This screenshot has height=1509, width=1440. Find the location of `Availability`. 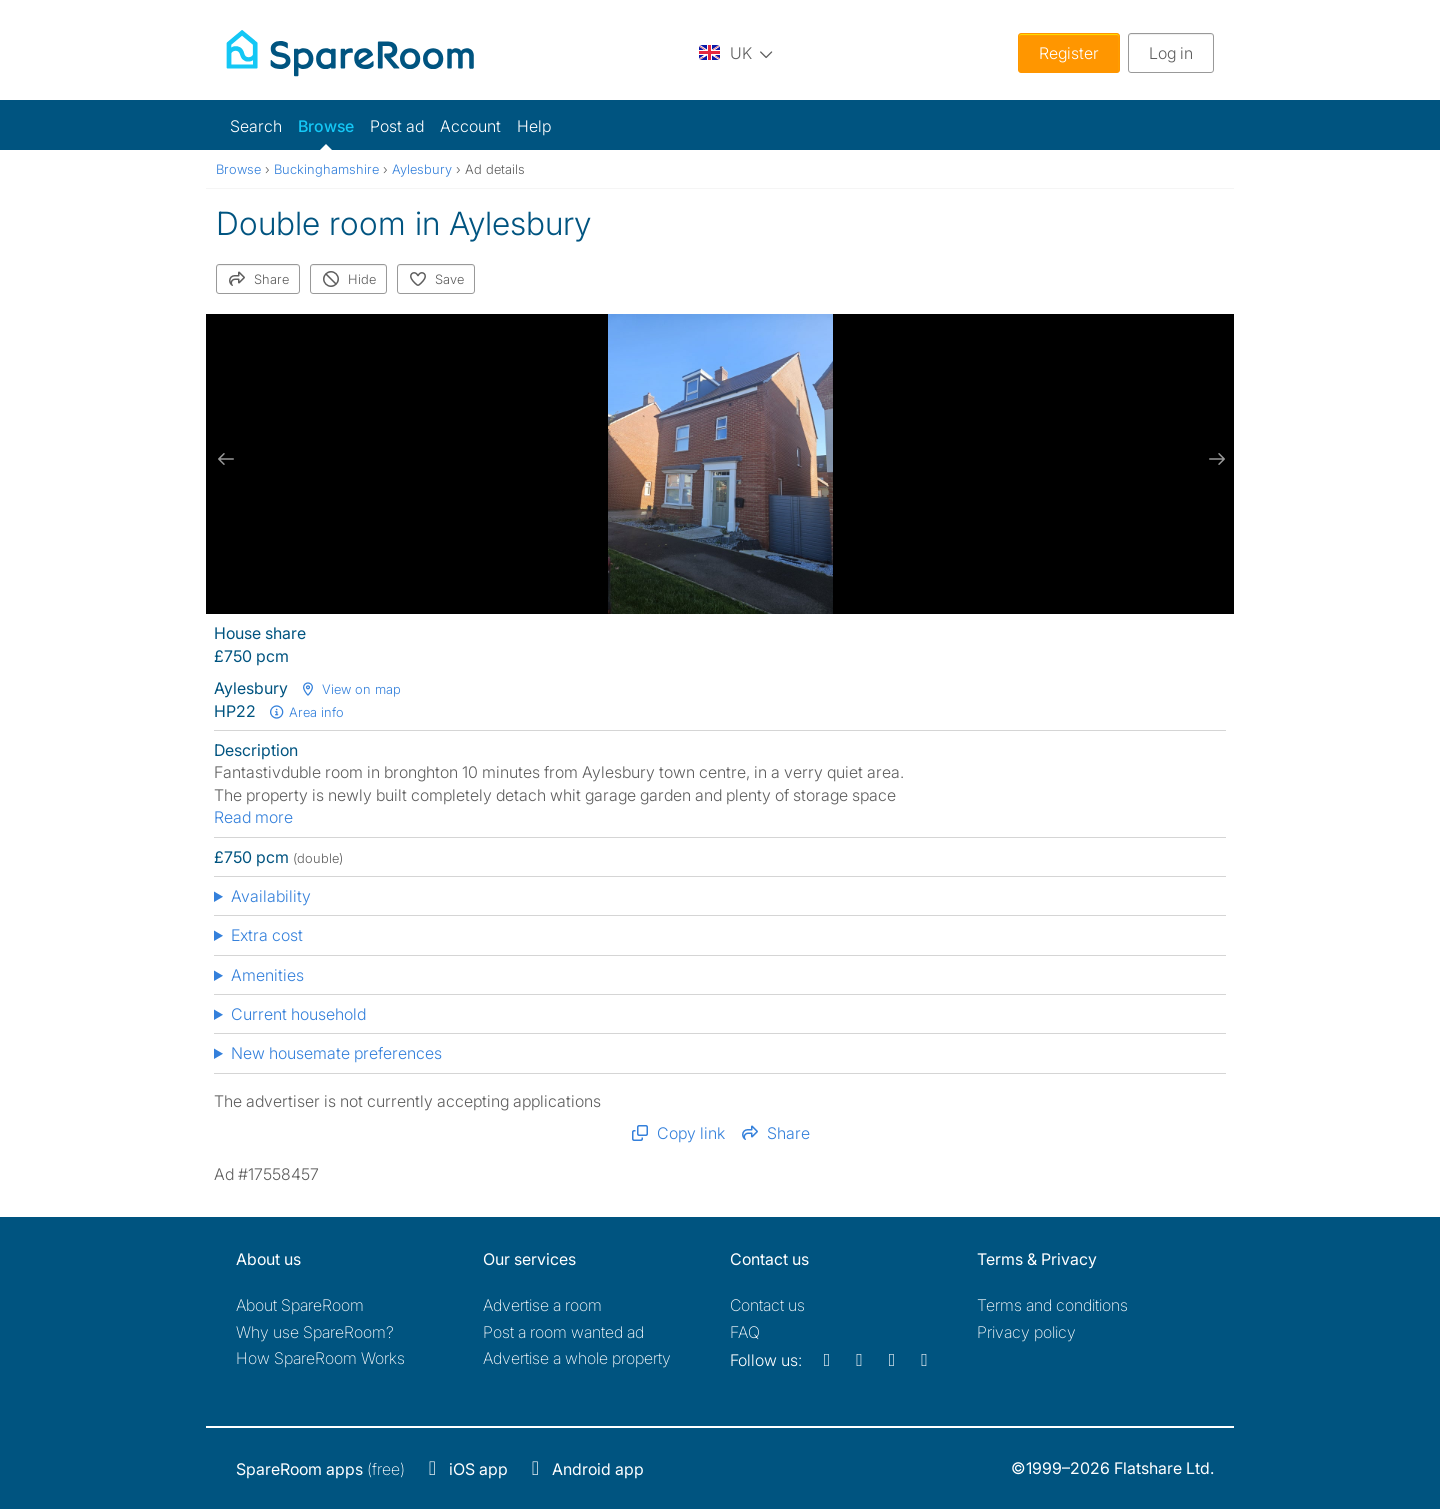

Availability is located at coordinates (271, 896).